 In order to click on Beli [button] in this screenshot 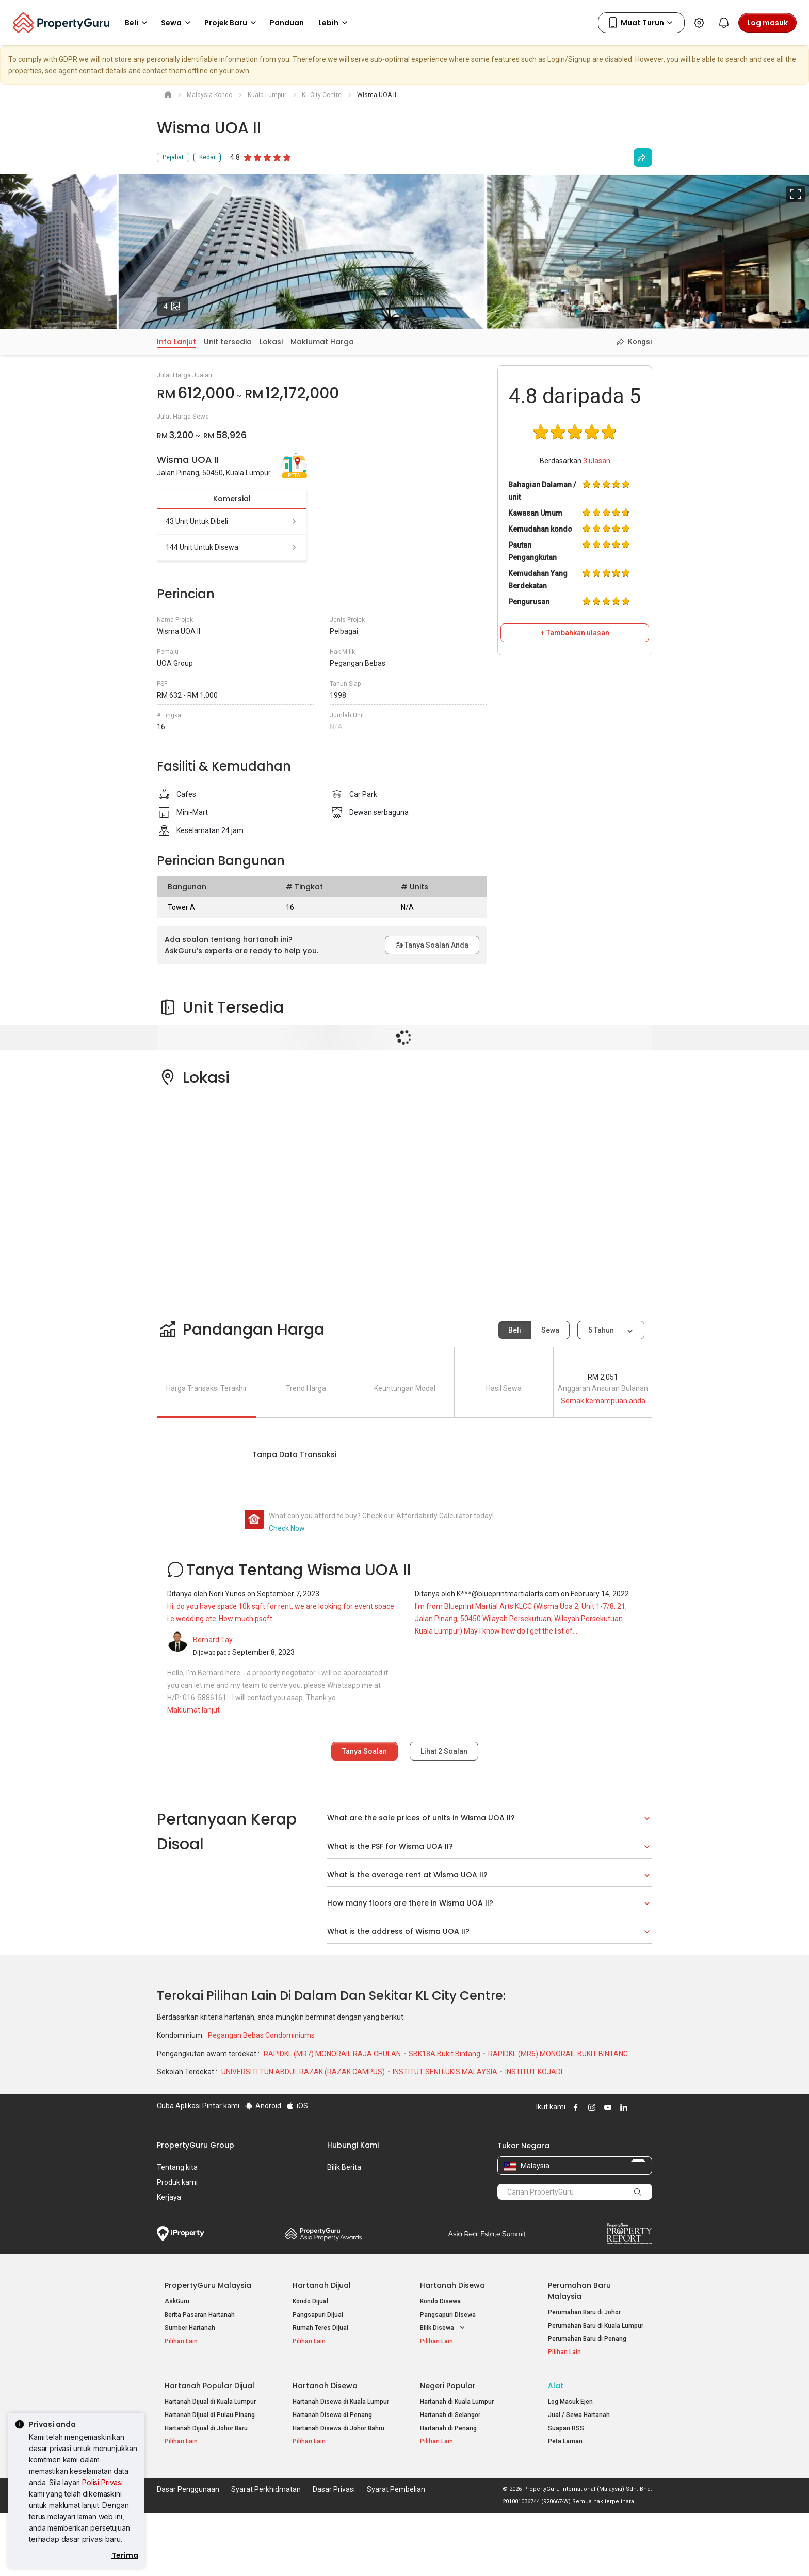, I will do `click(138, 23)`.